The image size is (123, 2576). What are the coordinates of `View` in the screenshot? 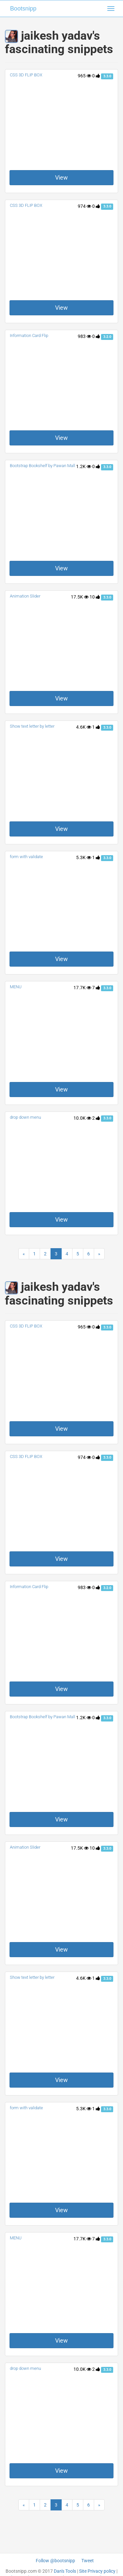 It's located at (61, 177).